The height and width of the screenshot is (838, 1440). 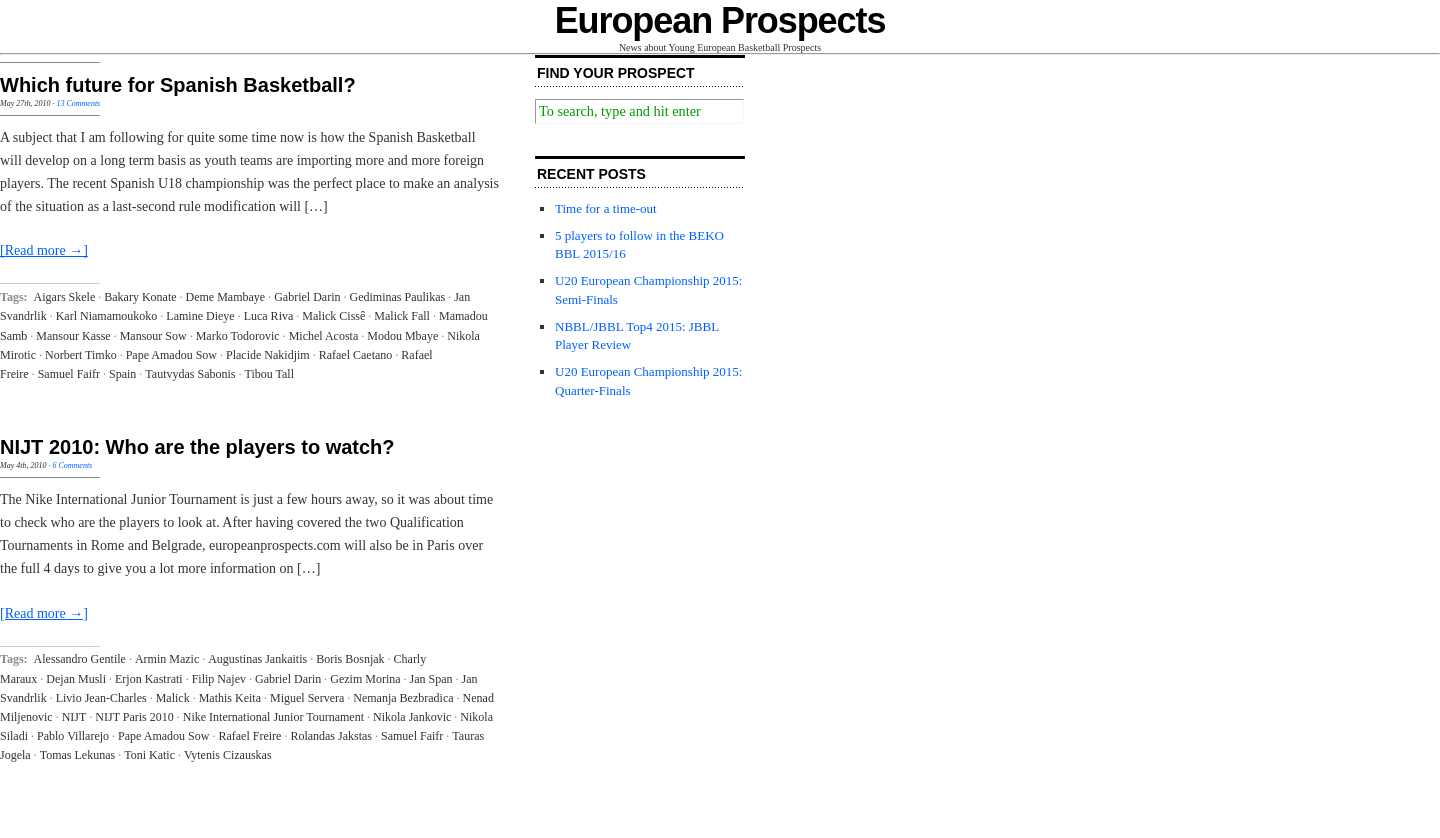 I want to click on Malick Cissê, so click(x=333, y=316).